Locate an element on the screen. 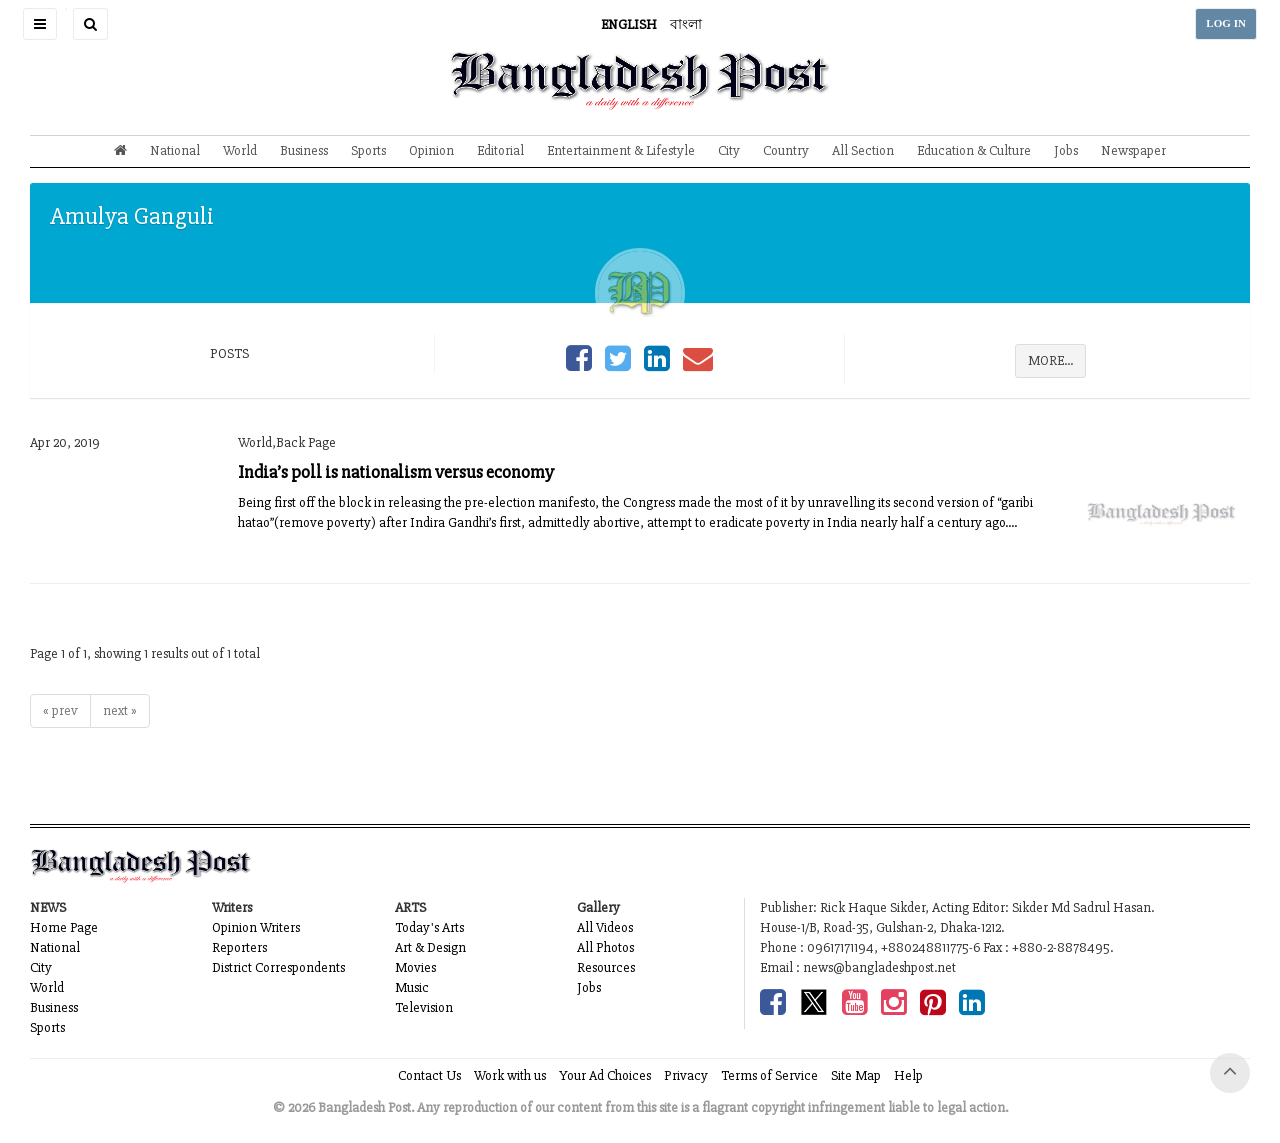 This screenshot has height=1143, width=1280. ENGLISH is located at coordinates (629, 24).